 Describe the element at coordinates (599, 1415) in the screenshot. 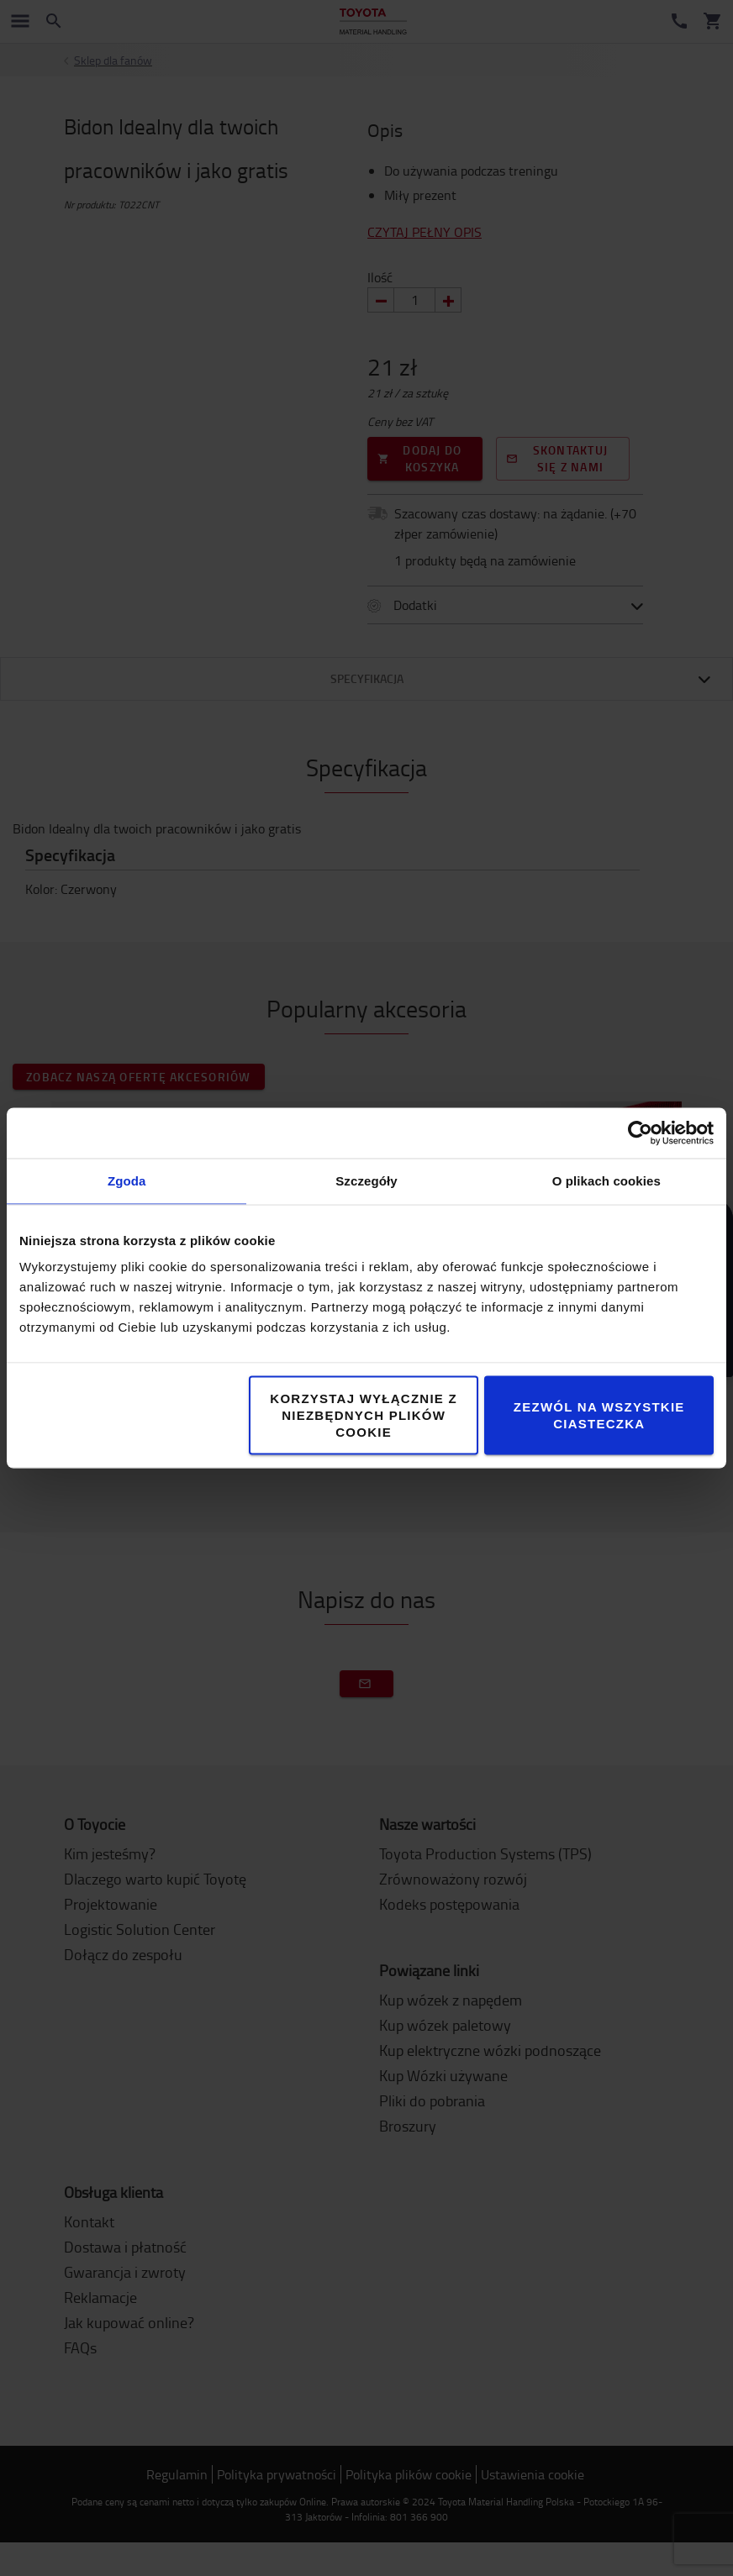

I see `Zezwól na wszystkie ciasteczka` at that location.